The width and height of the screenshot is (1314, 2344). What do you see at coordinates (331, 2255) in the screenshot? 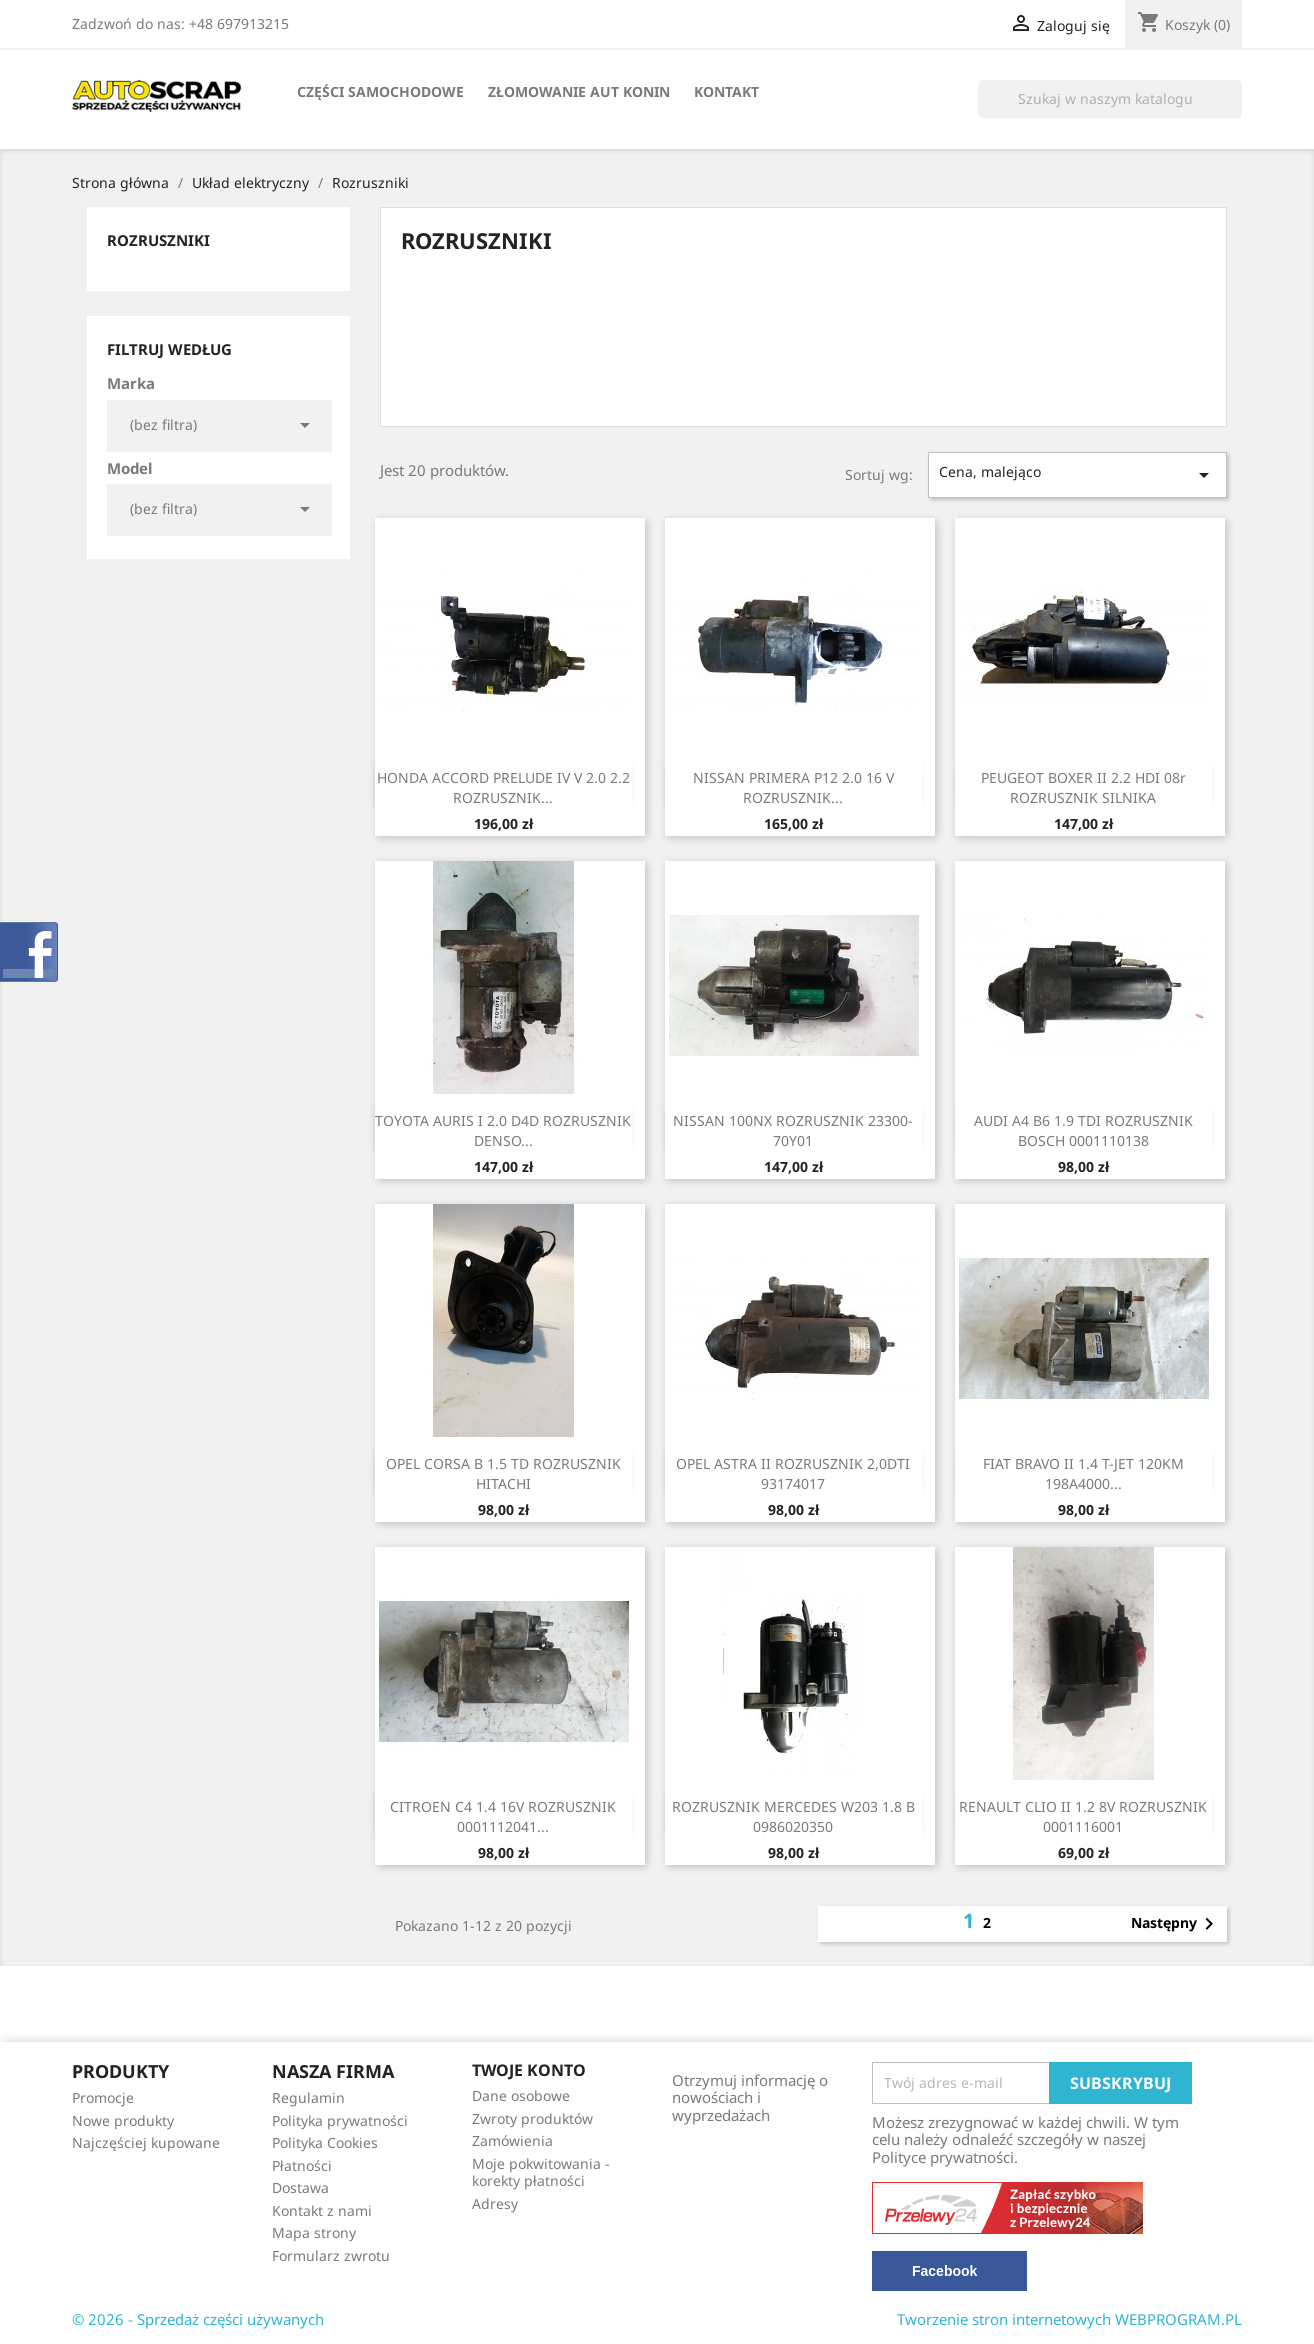
I see `Formularz zwrotu` at bounding box center [331, 2255].